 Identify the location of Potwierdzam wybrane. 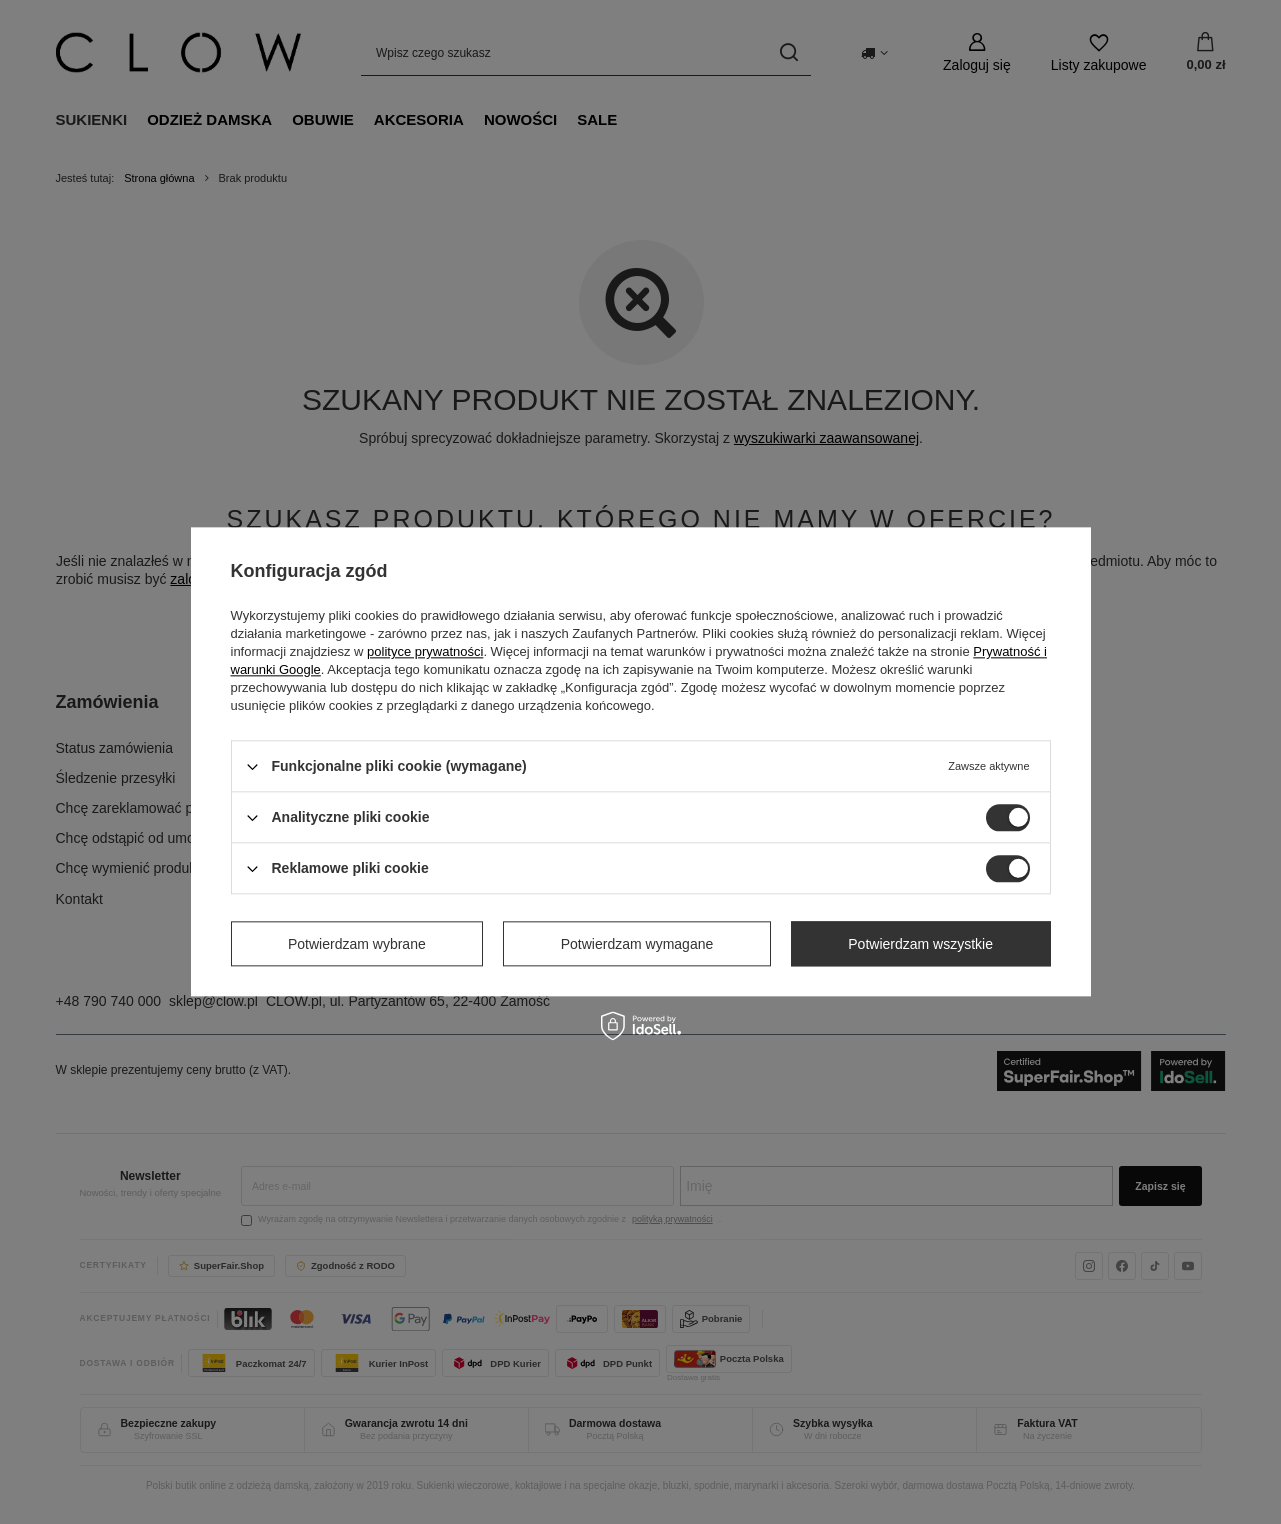
(357, 944).